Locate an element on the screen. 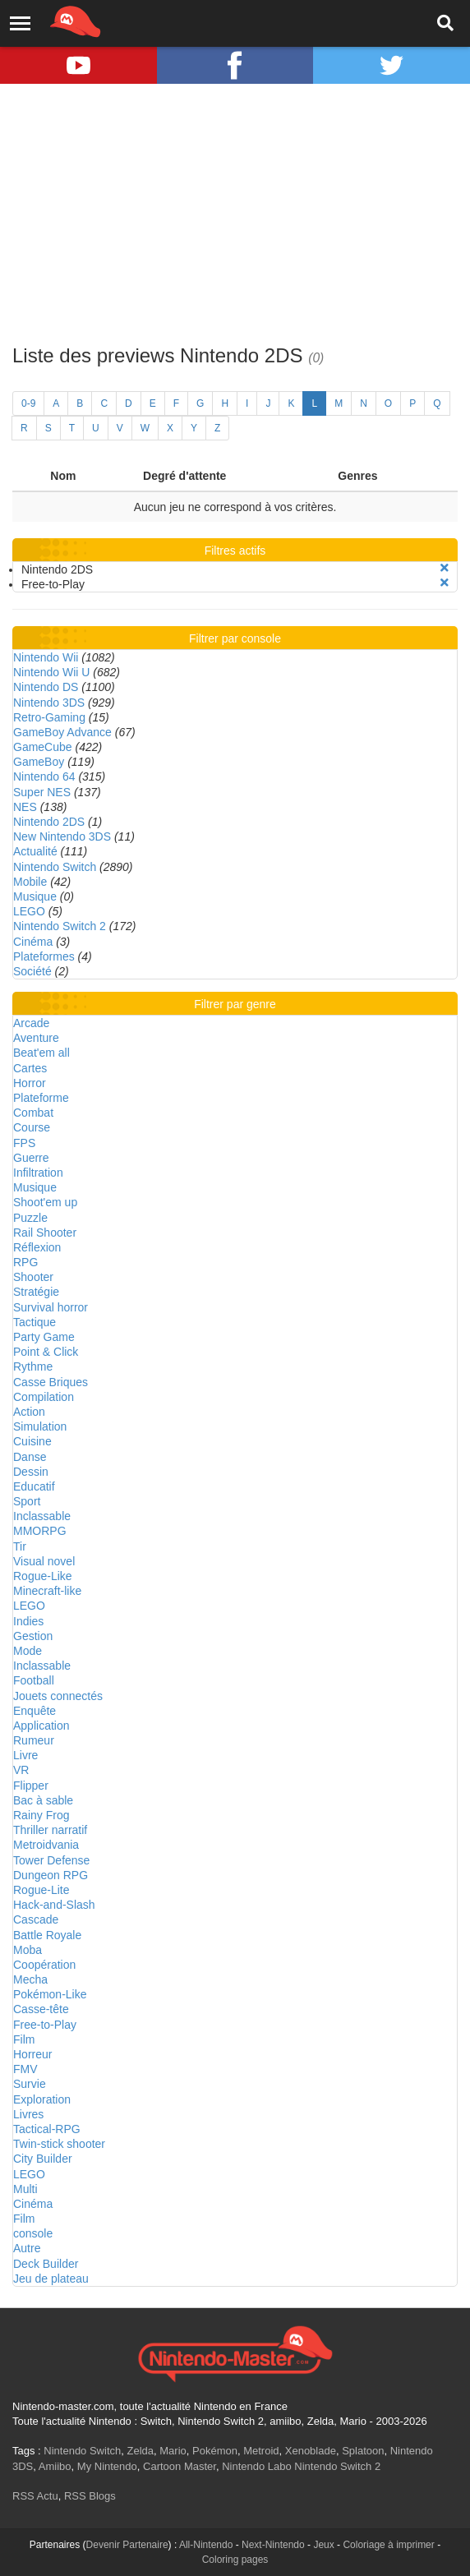 The height and width of the screenshot is (2576, 470). Rogue-Like is located at coordinates (42, 1576).